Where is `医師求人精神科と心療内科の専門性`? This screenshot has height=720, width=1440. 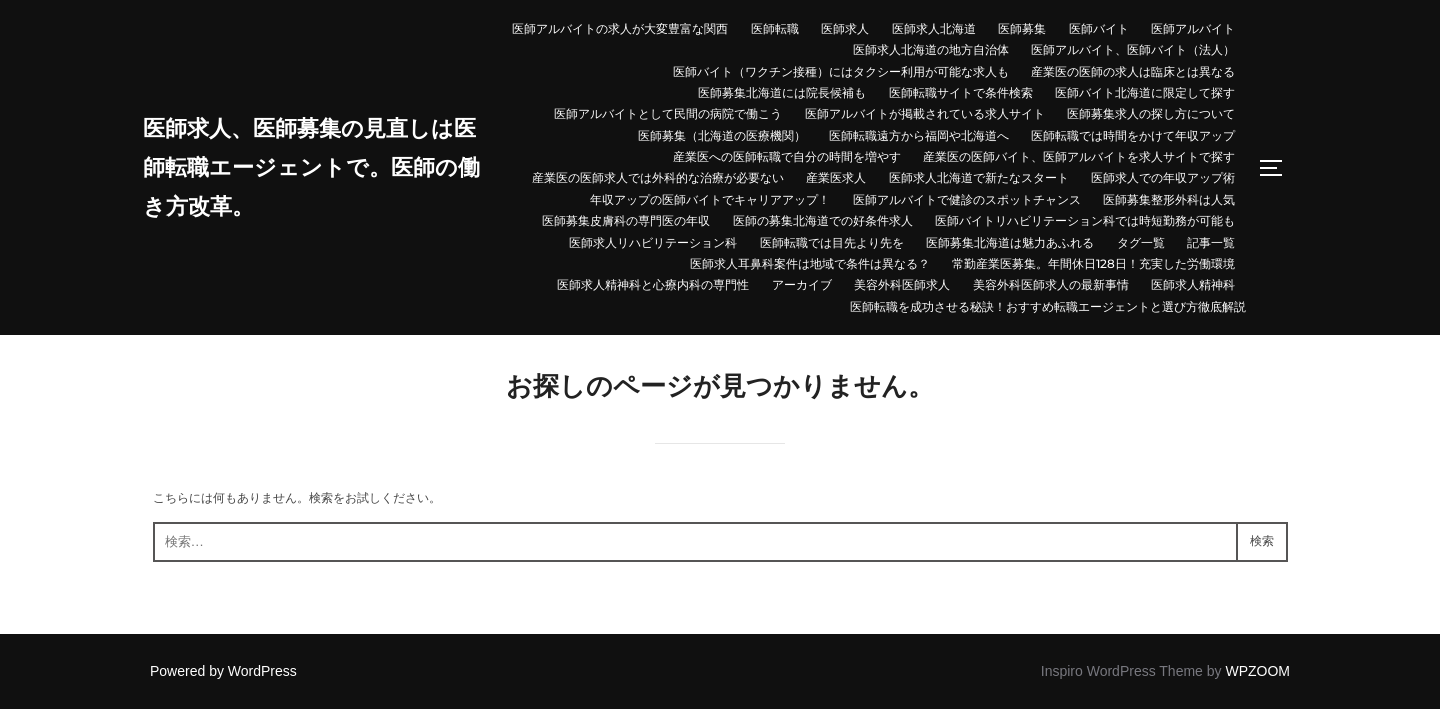 医師求人精神科と心療内科の専門性 is located at coordinates (653, 284).